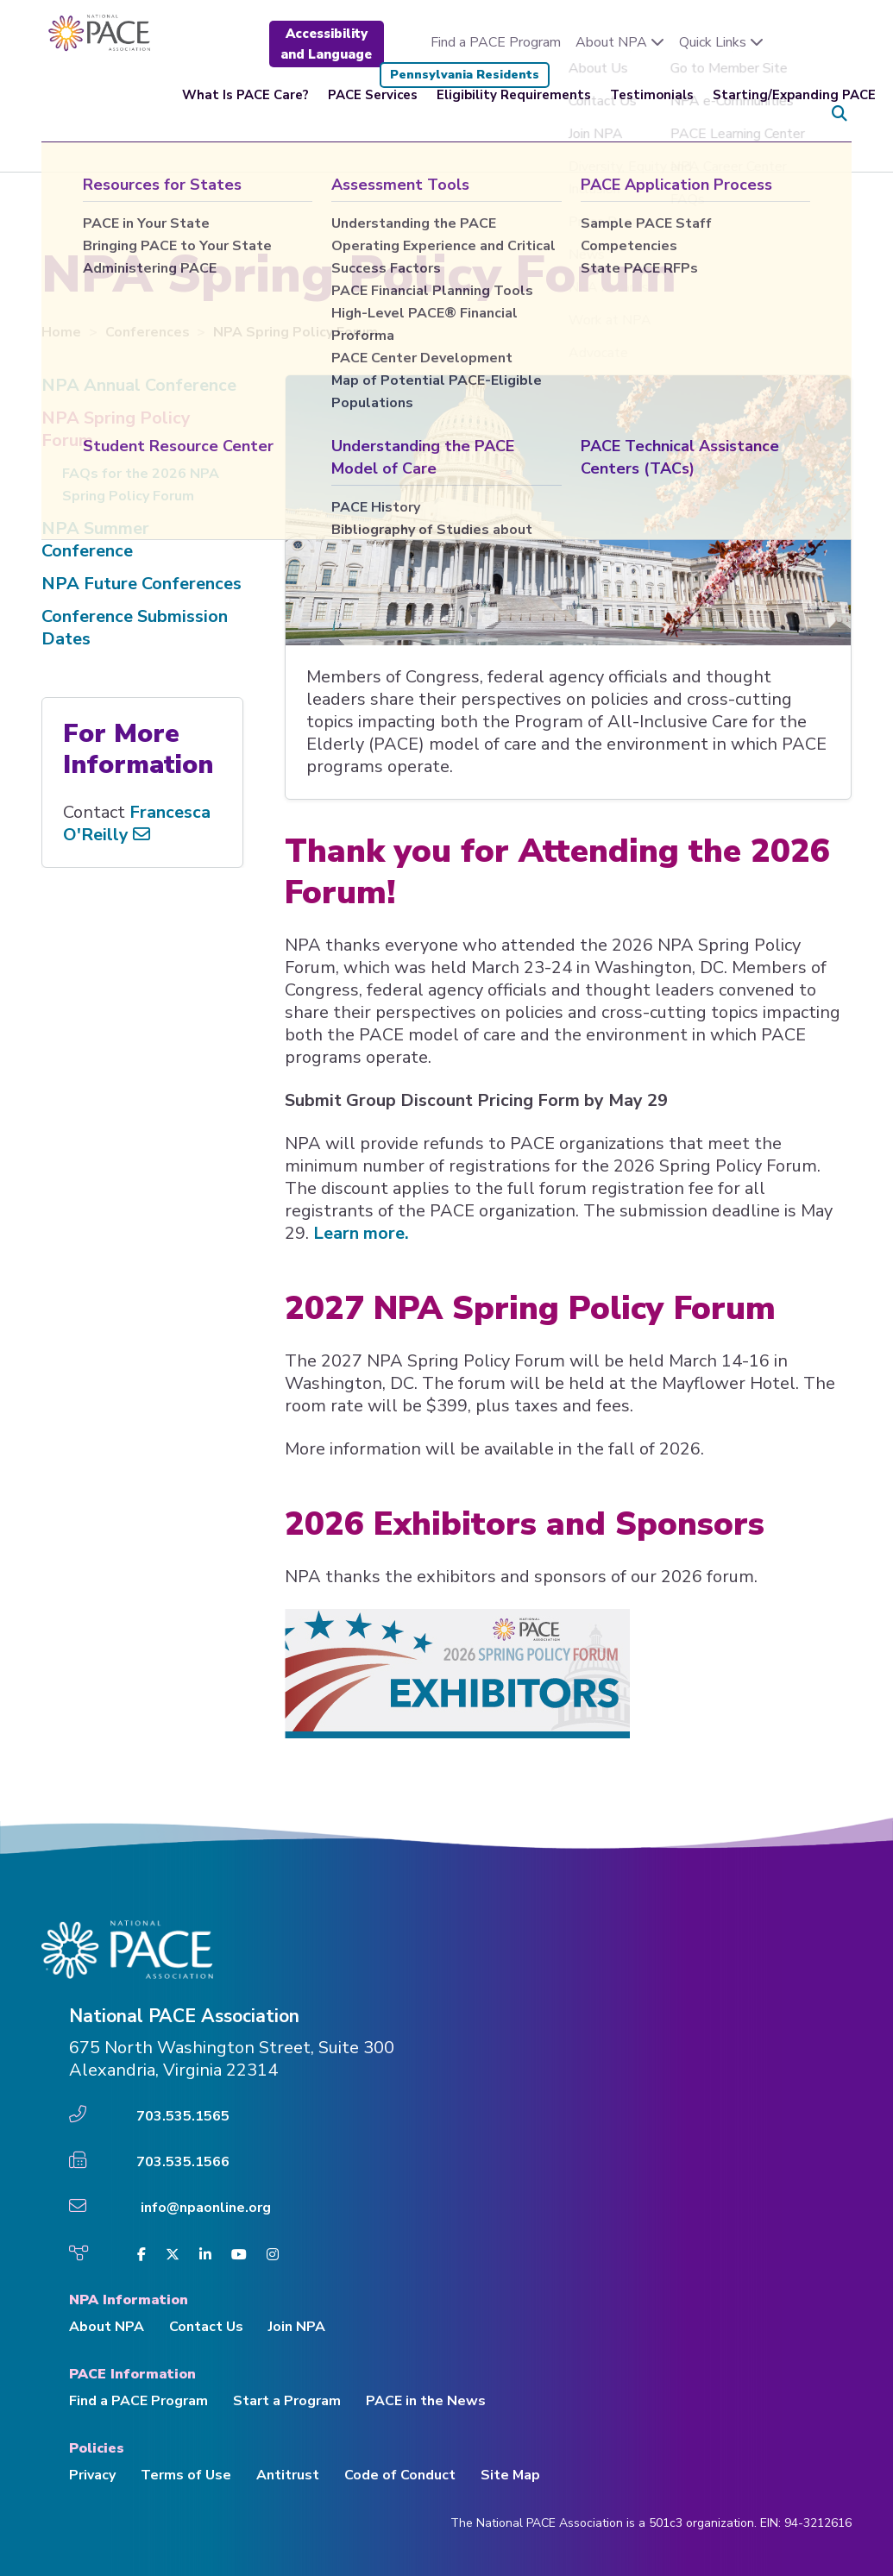 The image size is (893, 2576). Describe the element at coordinates (464, 74) in the screenshot. I see `Pennsylvania Residents` at that location.